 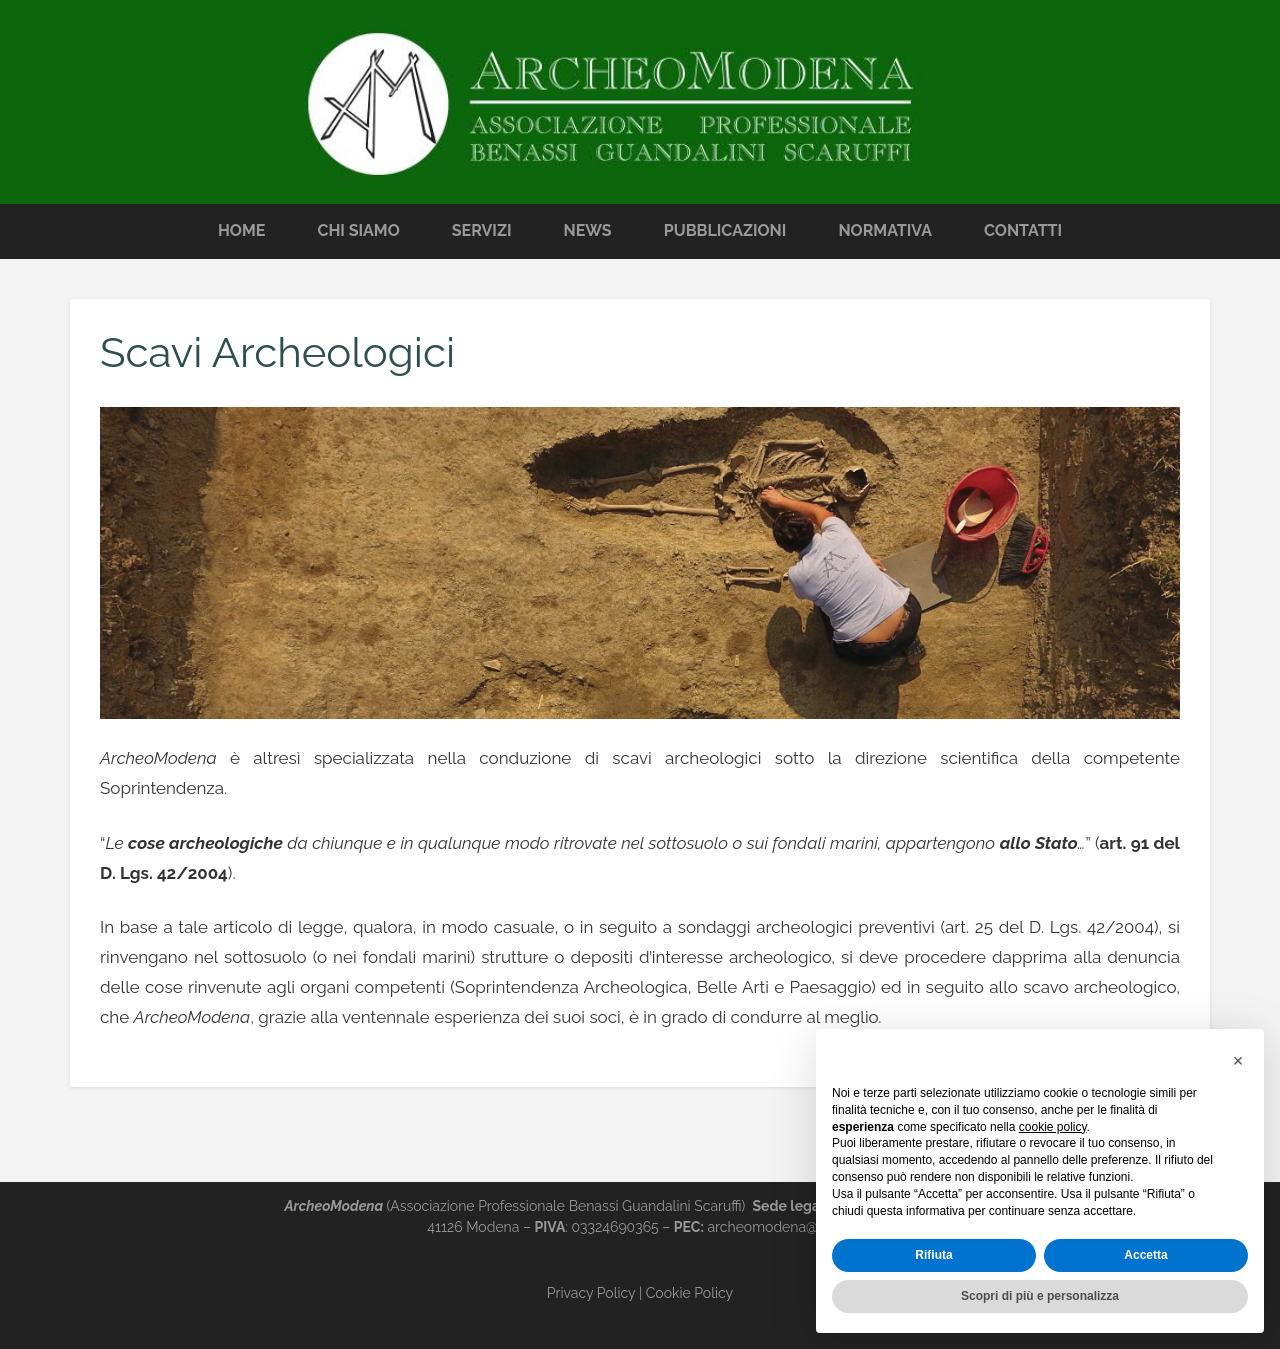 What do you see at coordinates (241, 230) in the screenshot?
I see `Home` at bounding box center [241, 230].